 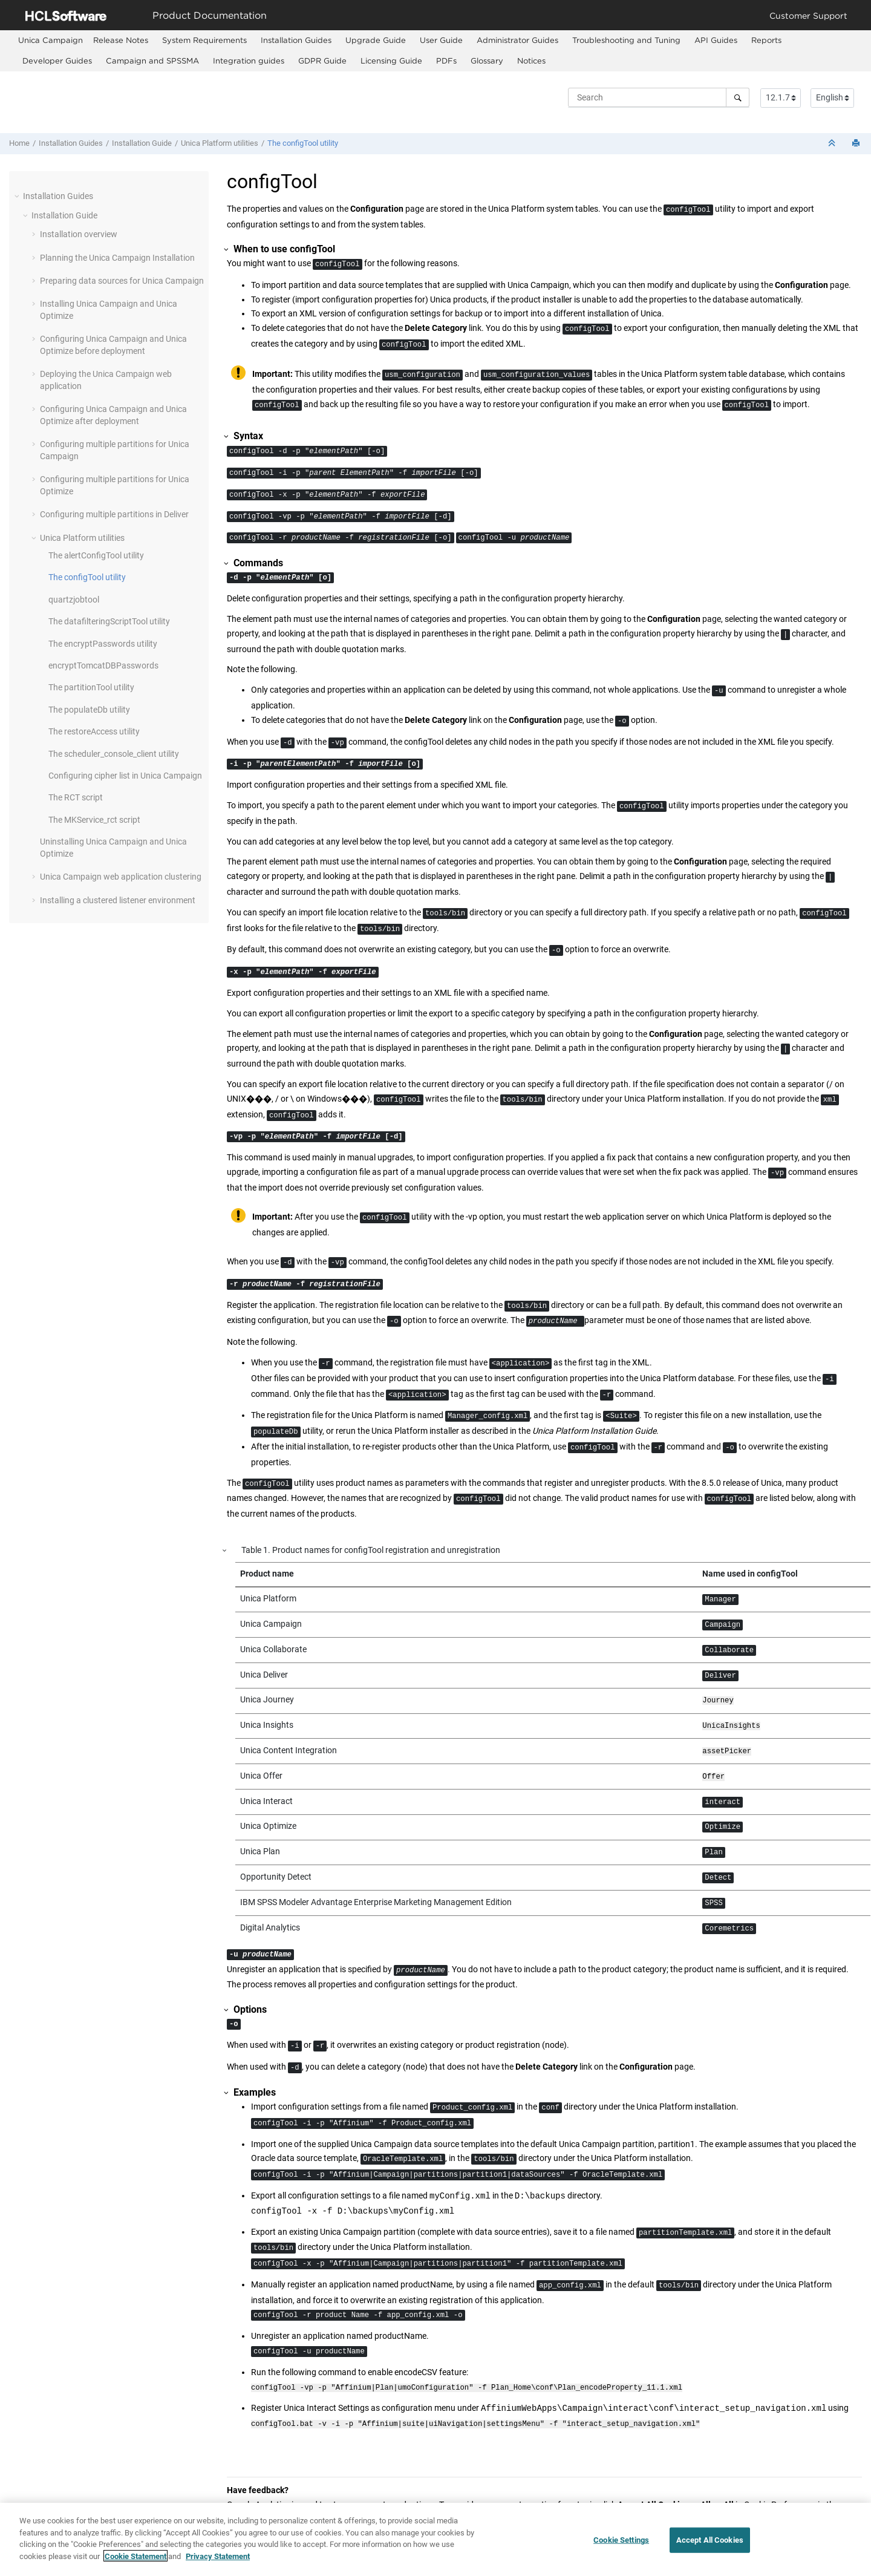 I want to click on [menuitem], so click(x=50, y=40).